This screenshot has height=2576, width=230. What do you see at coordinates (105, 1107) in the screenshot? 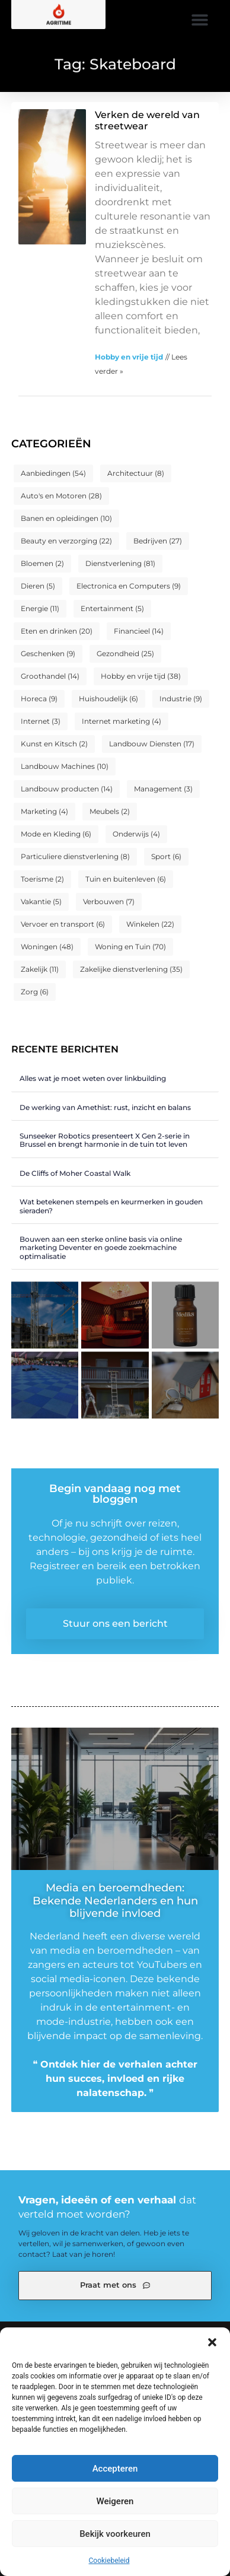
I see `De werking van Amethist: rust, inzicht en balans` at bounding box center [105, 1107].